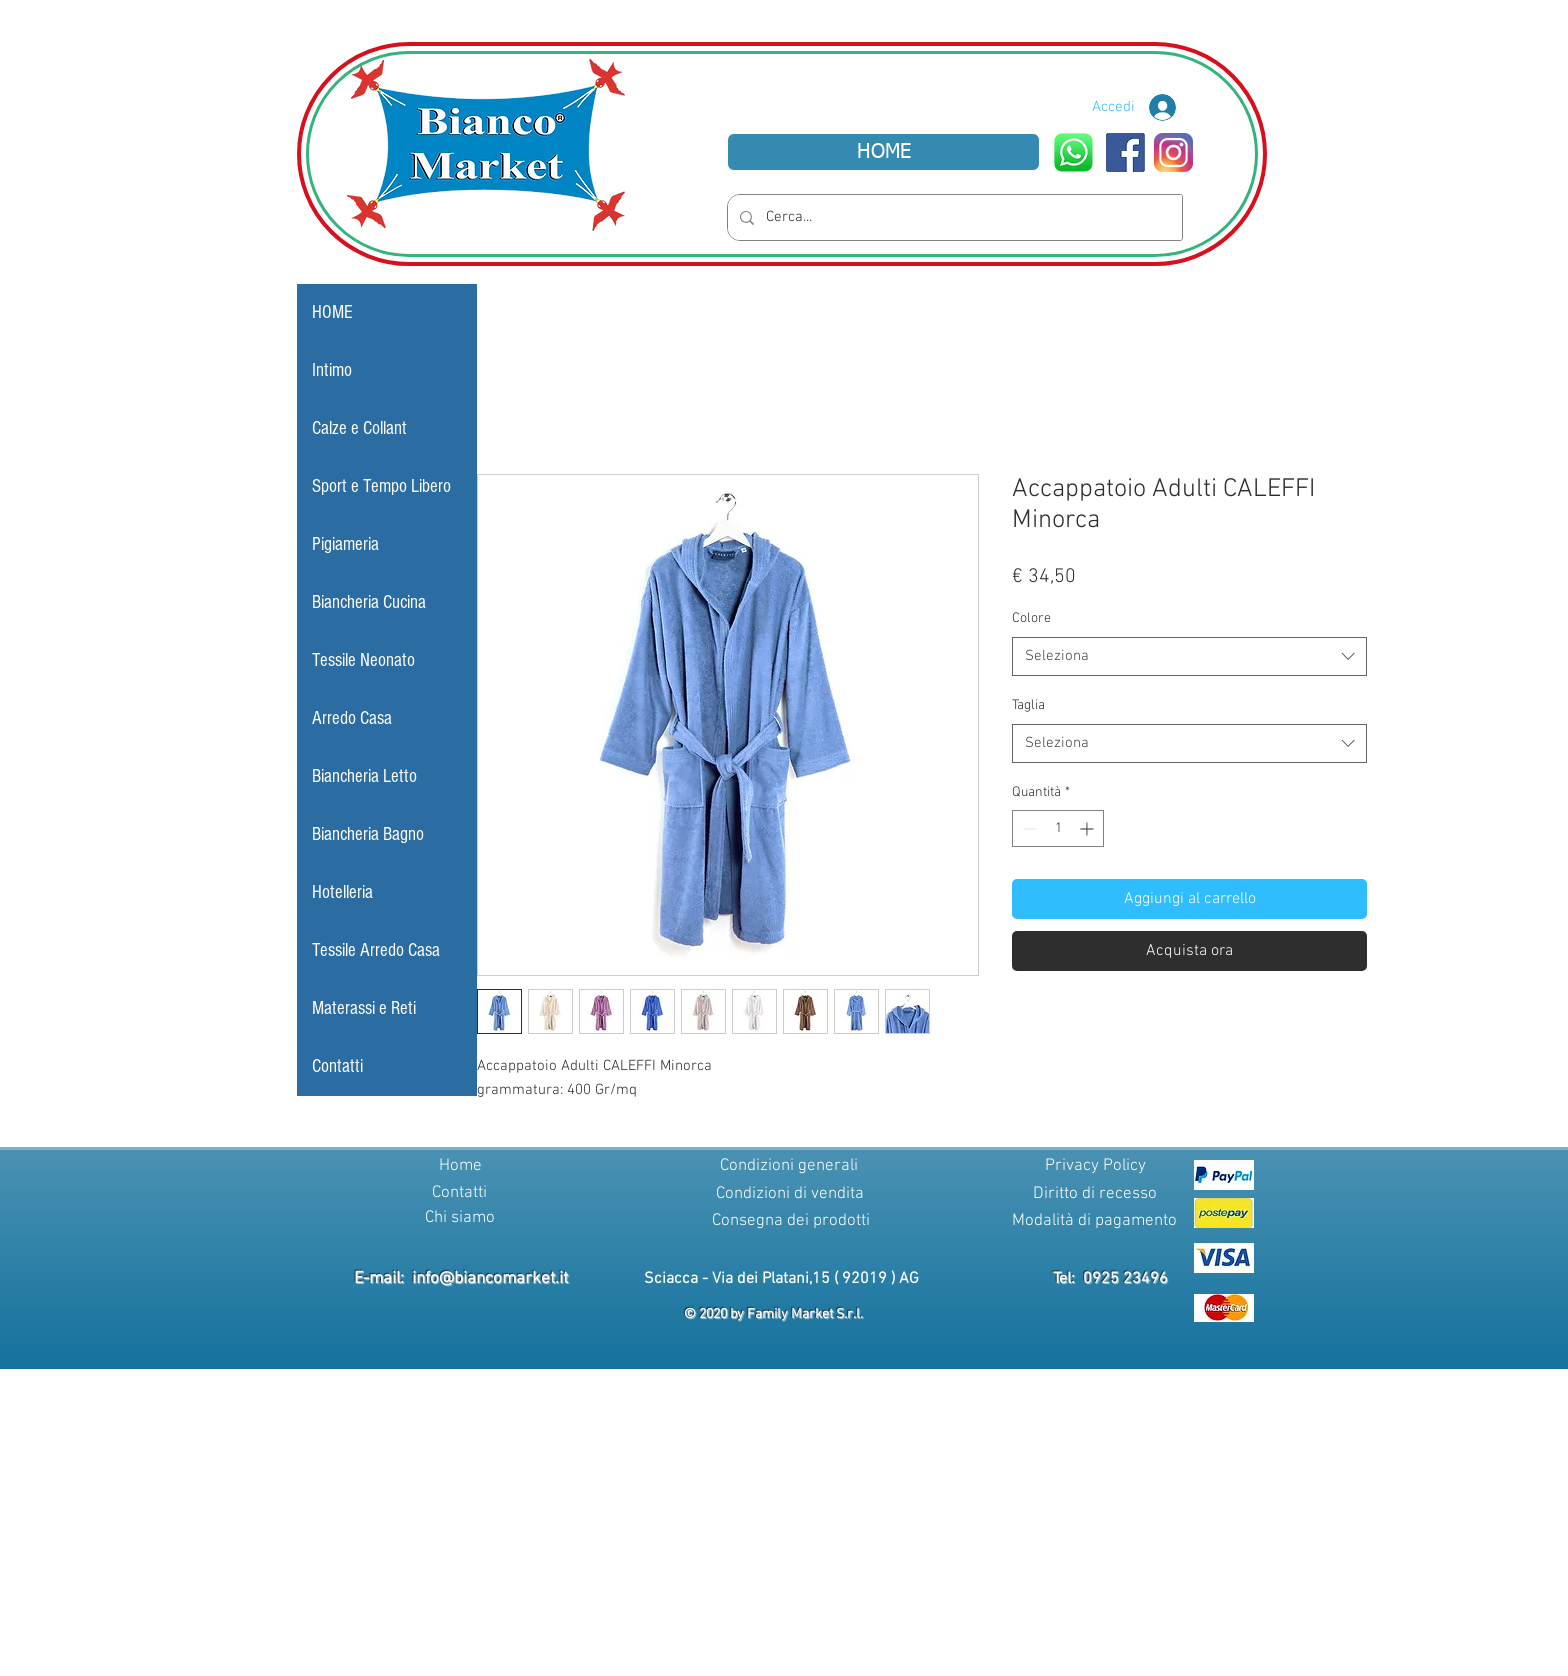 This screenshot has height=1676, width=1568. What do you see at coordinates (883, 152) in the screenshot?
I see `[HOME]` at bounding box center [883, 152].